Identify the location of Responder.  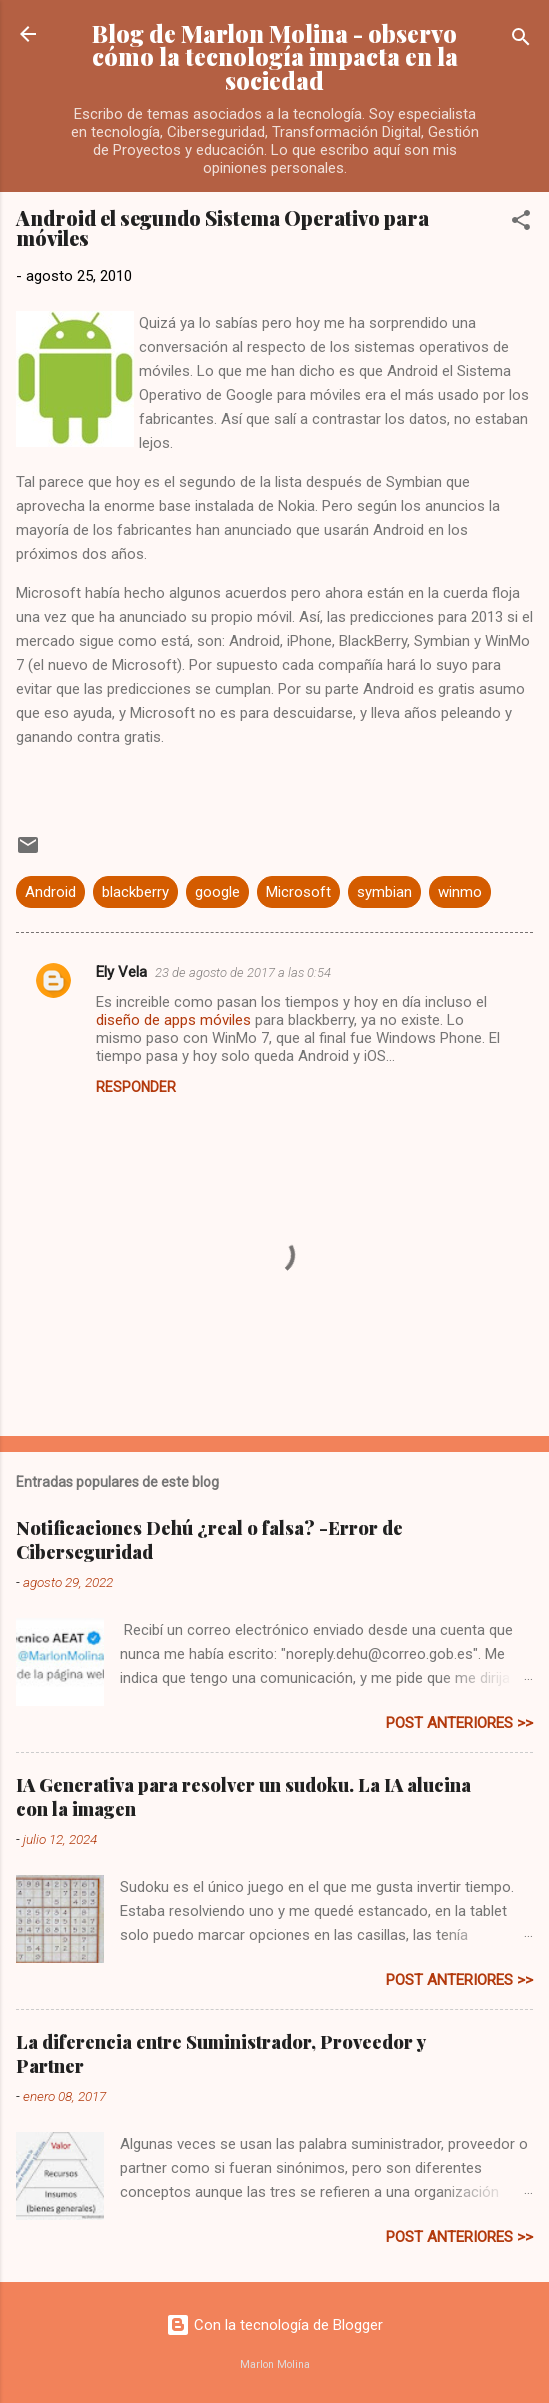
(136, 1087).